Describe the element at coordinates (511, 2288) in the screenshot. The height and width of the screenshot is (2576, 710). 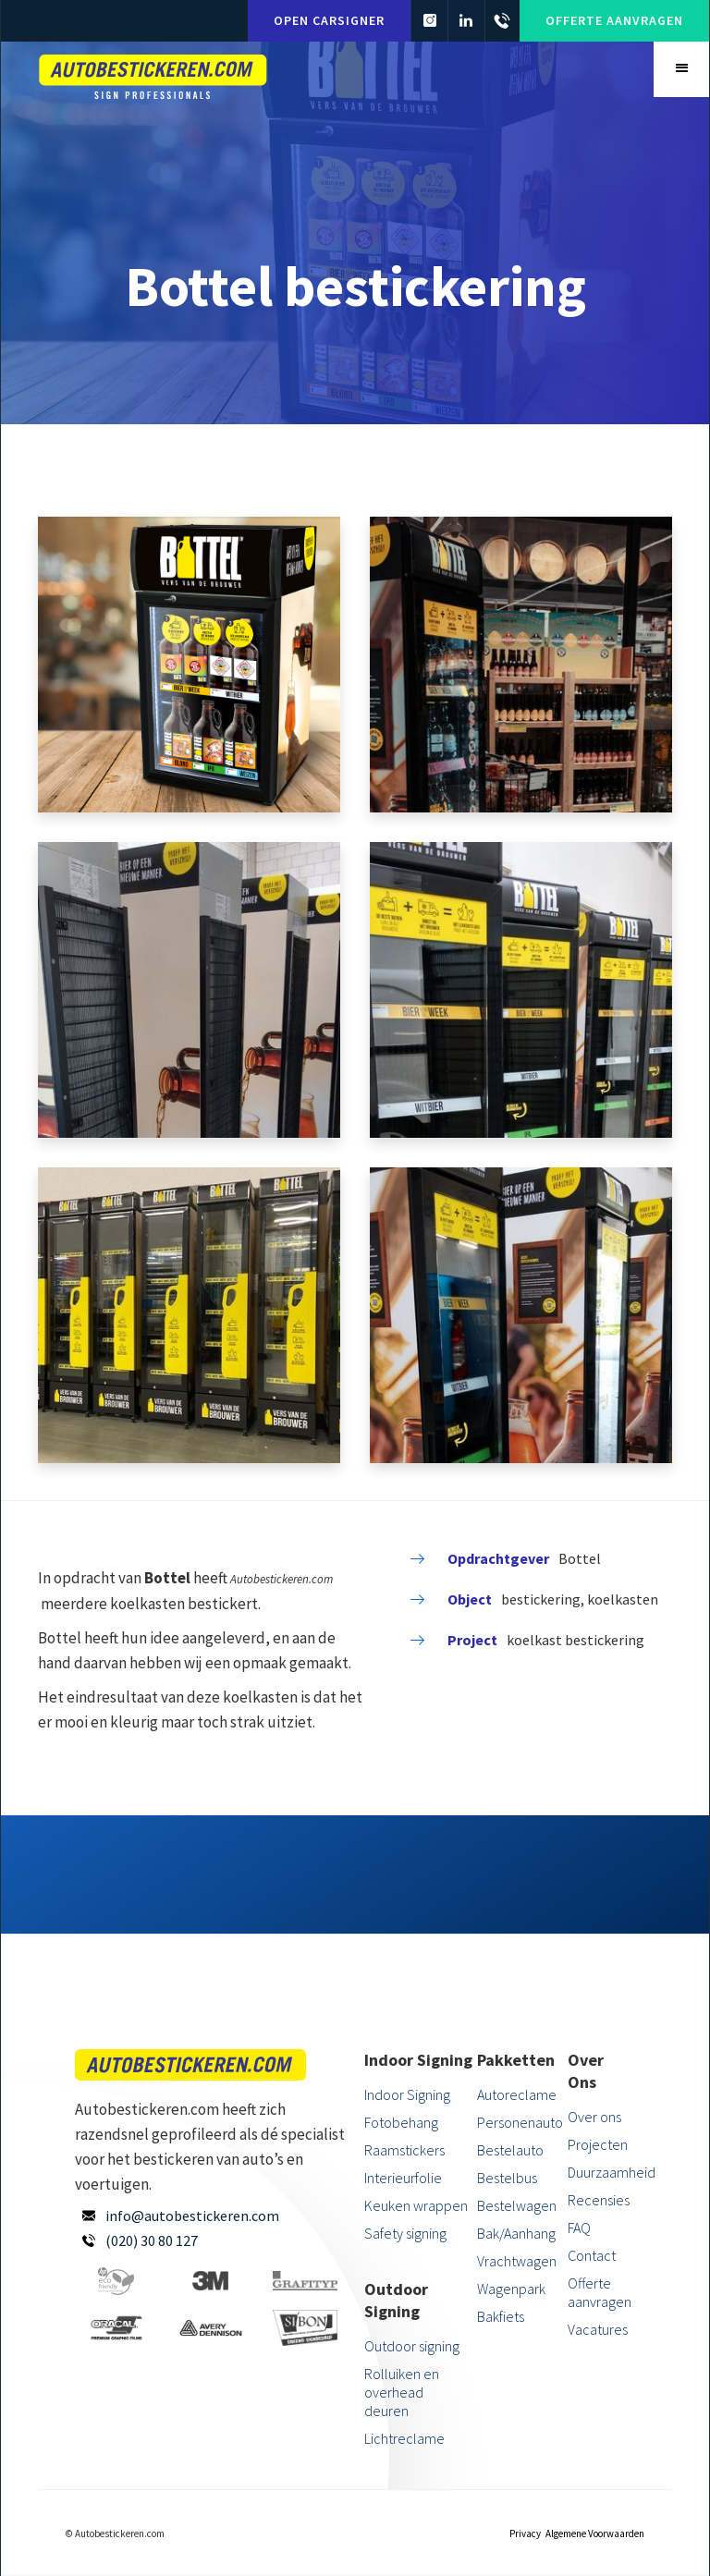
I see `Wagenpark` at that location.